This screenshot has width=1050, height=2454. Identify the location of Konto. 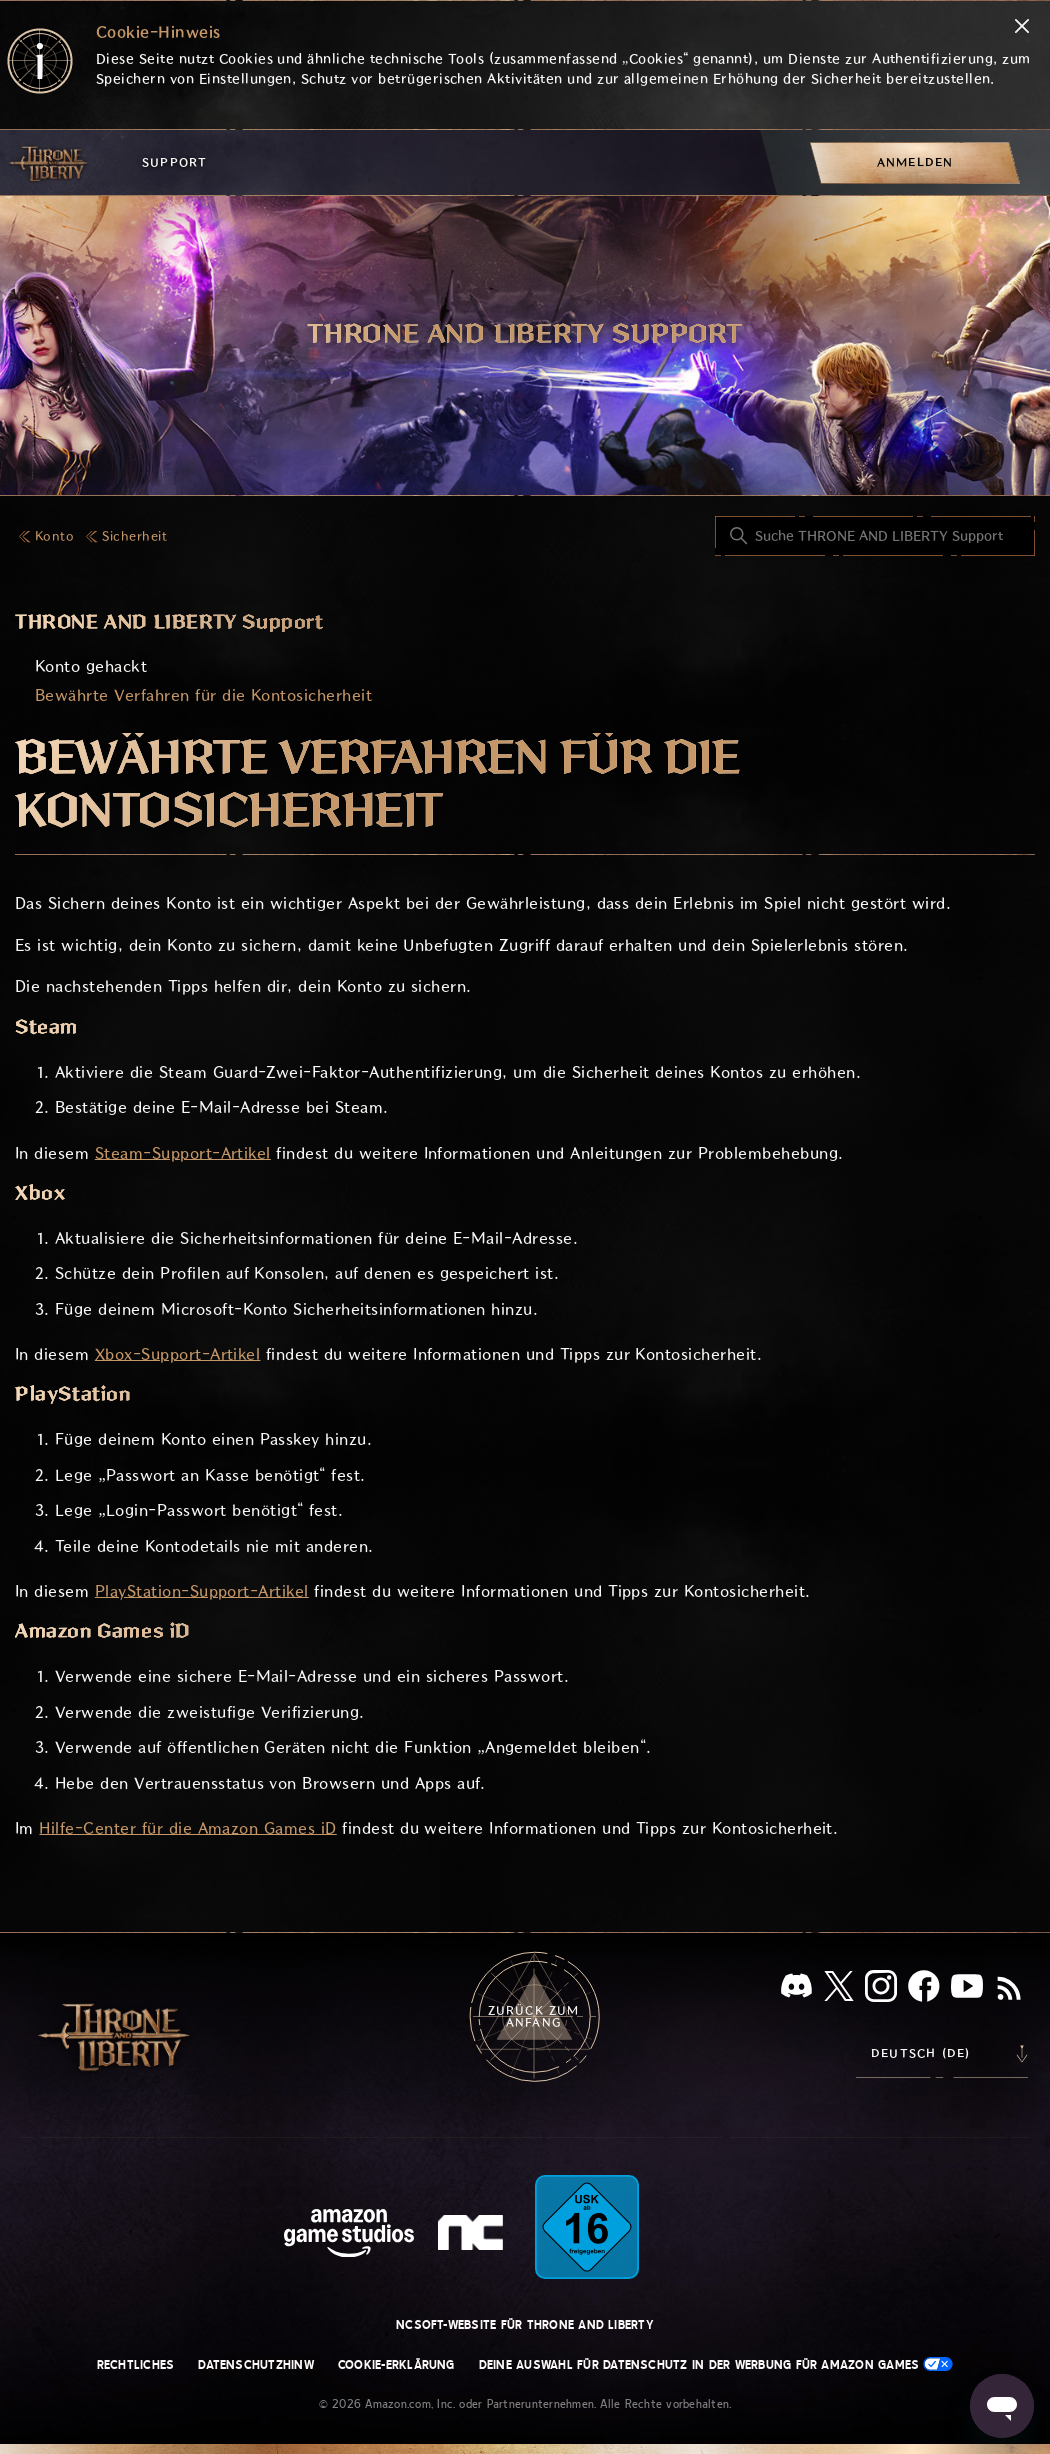
(54, 536).